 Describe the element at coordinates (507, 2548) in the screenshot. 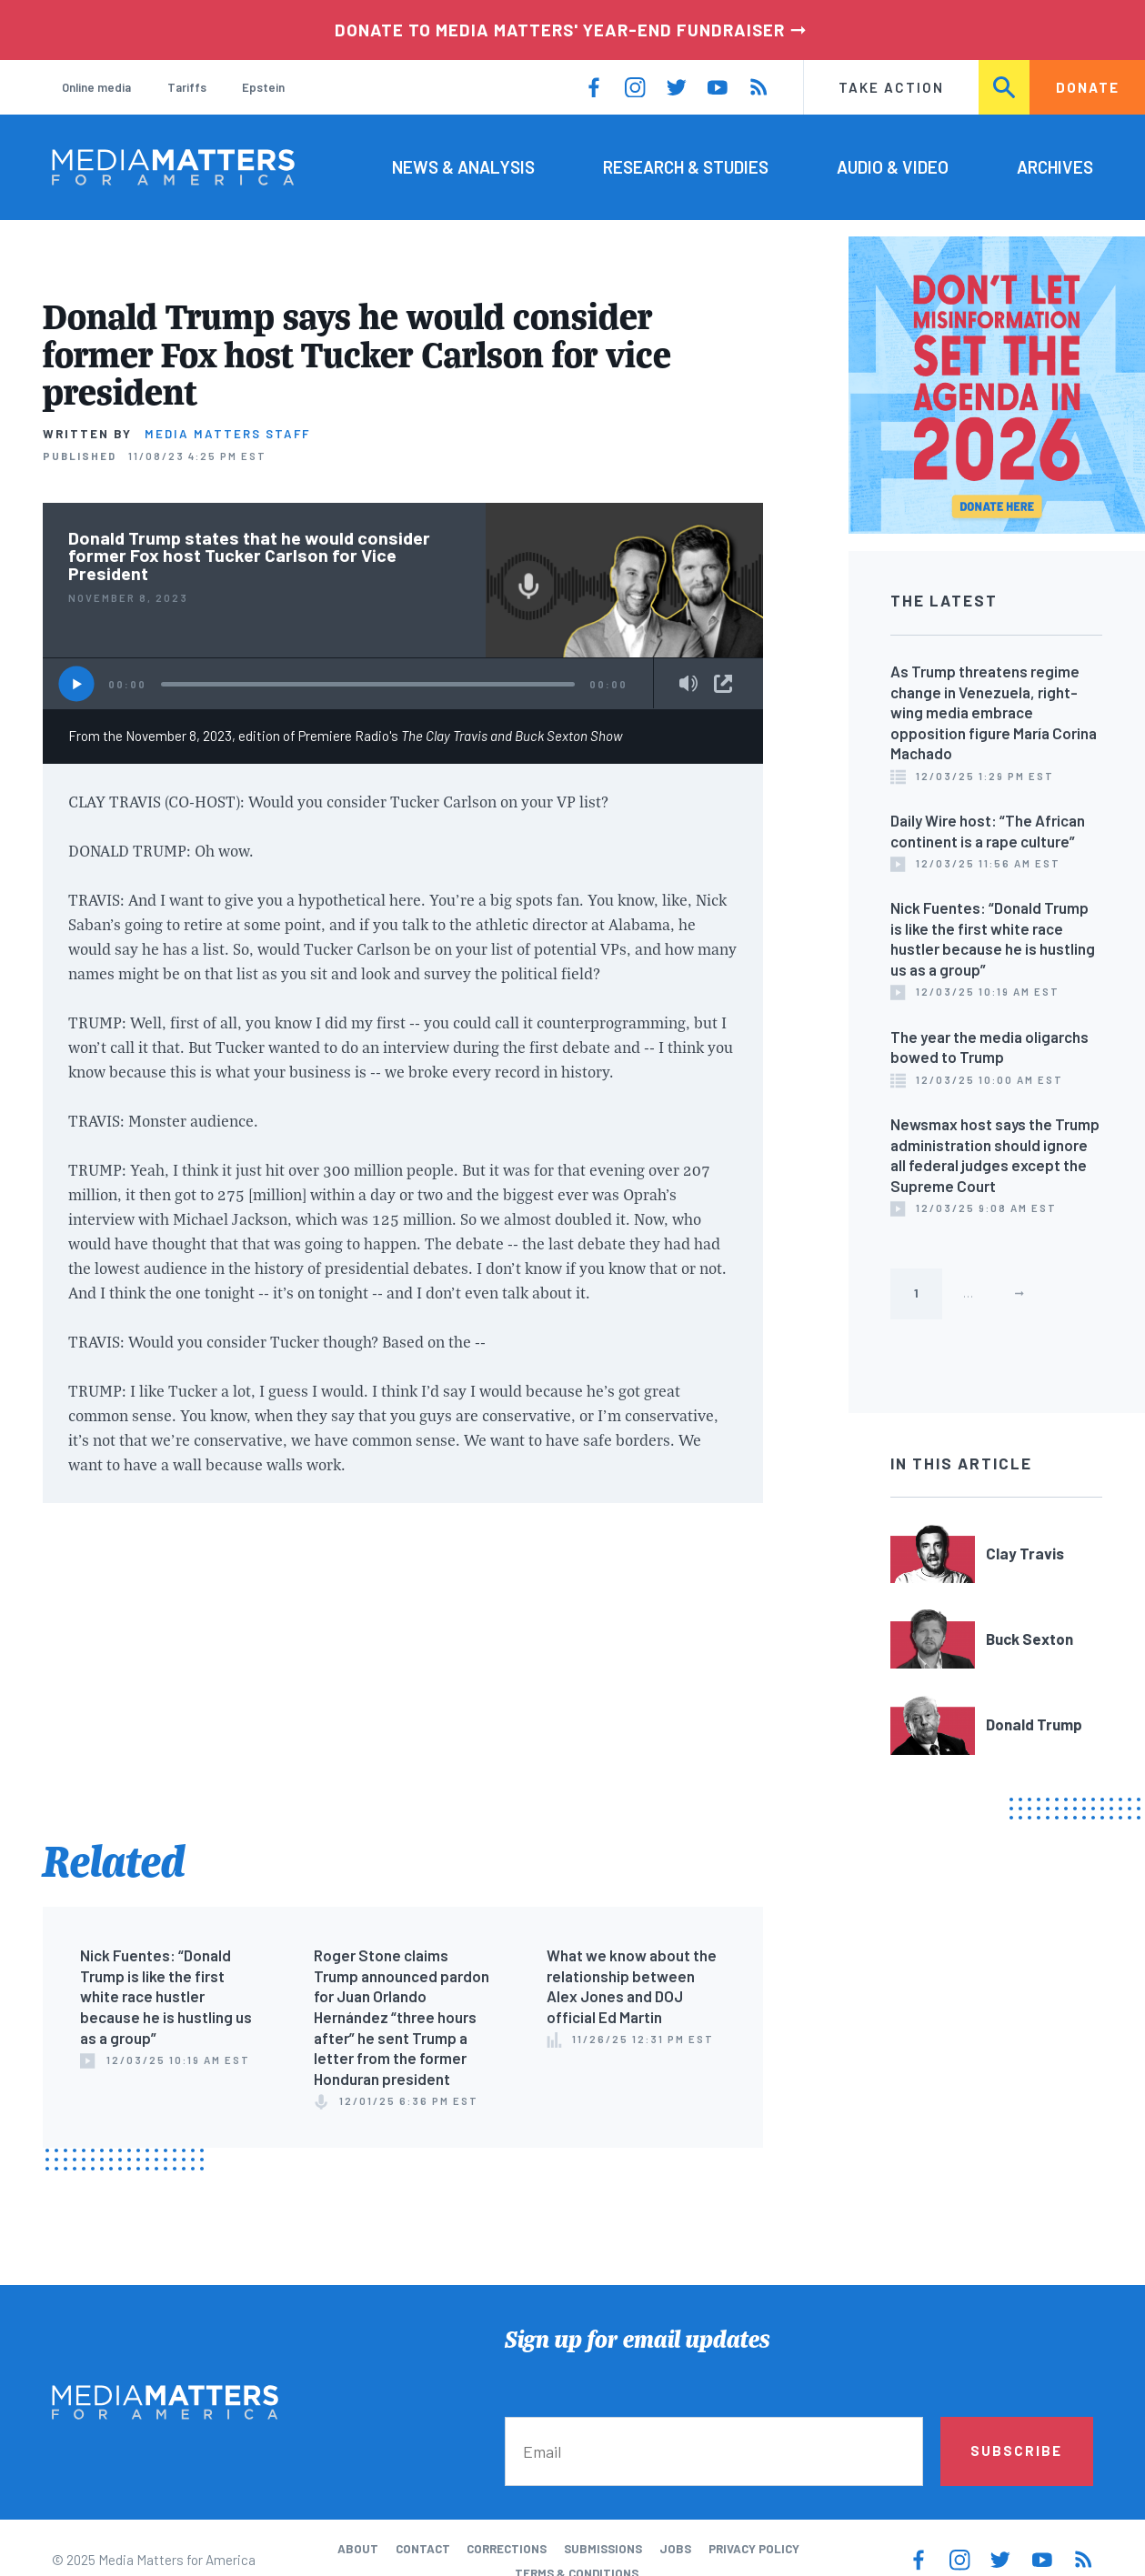

I see `Corrections` at that location.